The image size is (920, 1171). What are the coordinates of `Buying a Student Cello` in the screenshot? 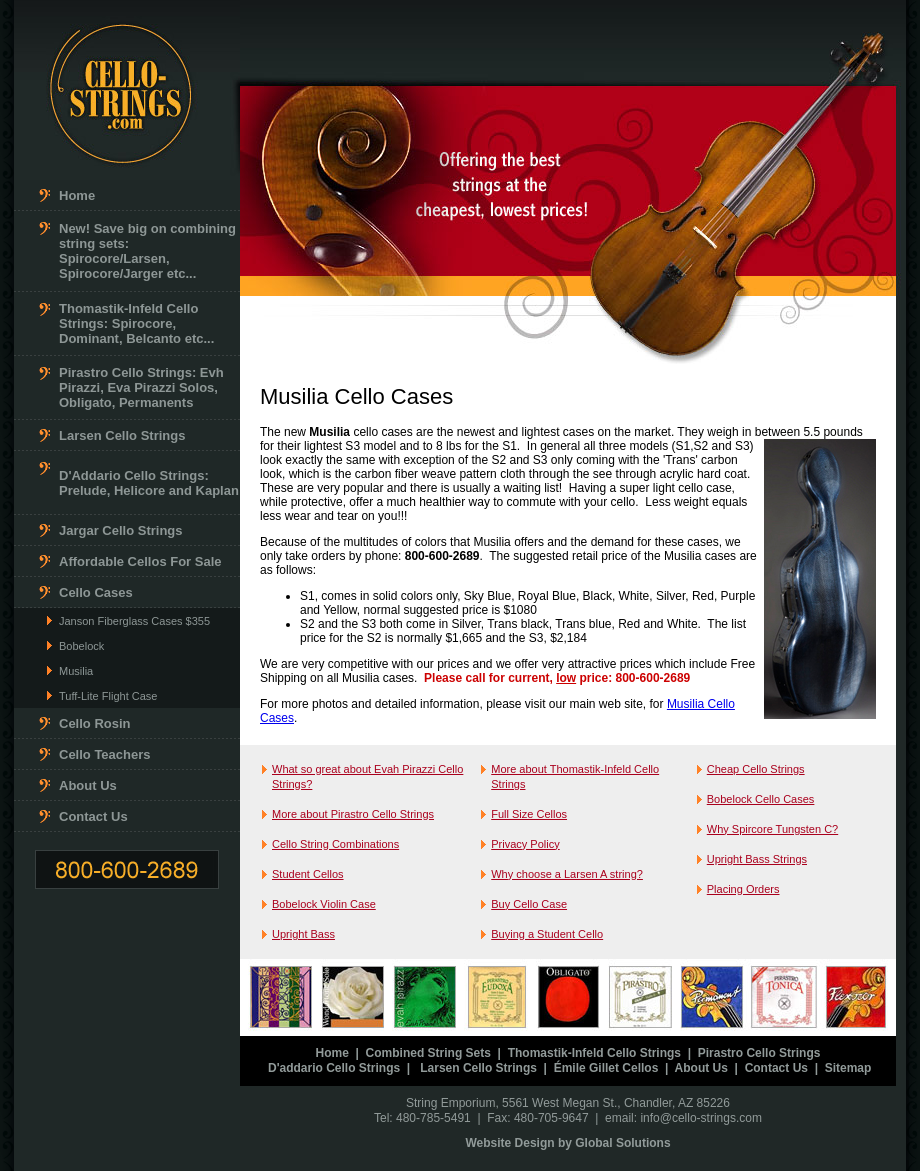 It's located at (547, 934).